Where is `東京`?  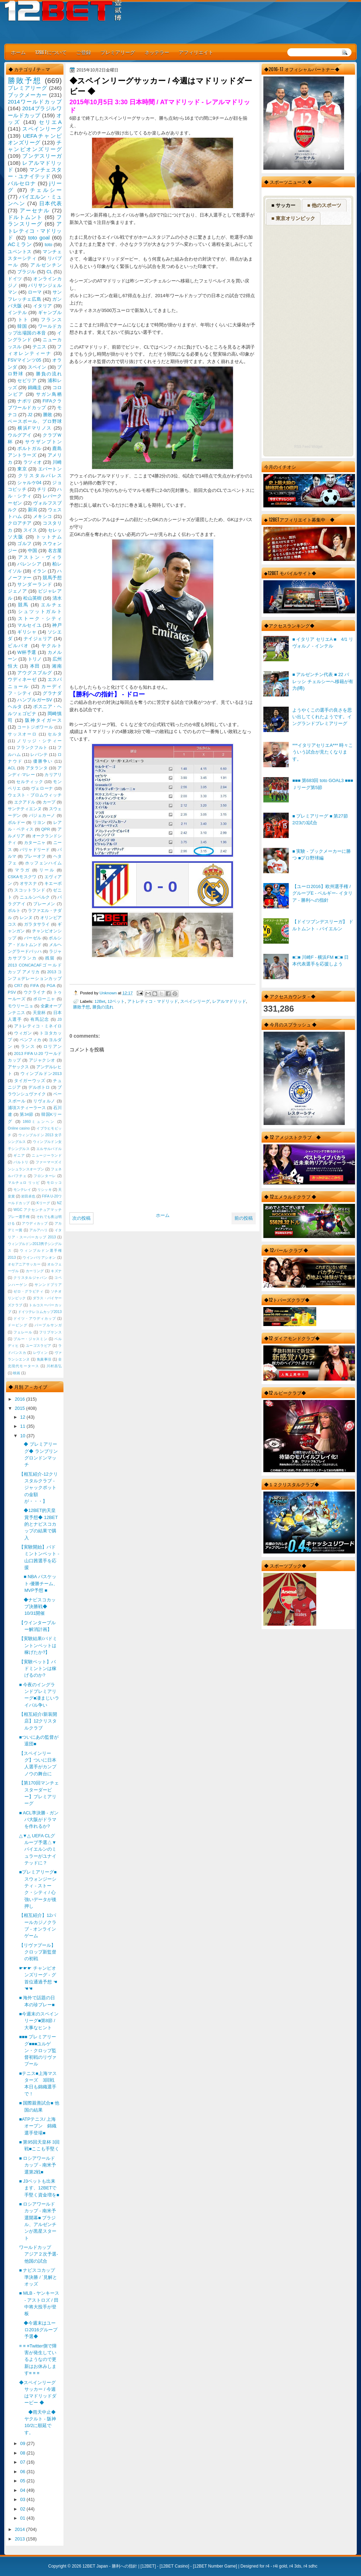 東京 is located at coordinates (22, 468).